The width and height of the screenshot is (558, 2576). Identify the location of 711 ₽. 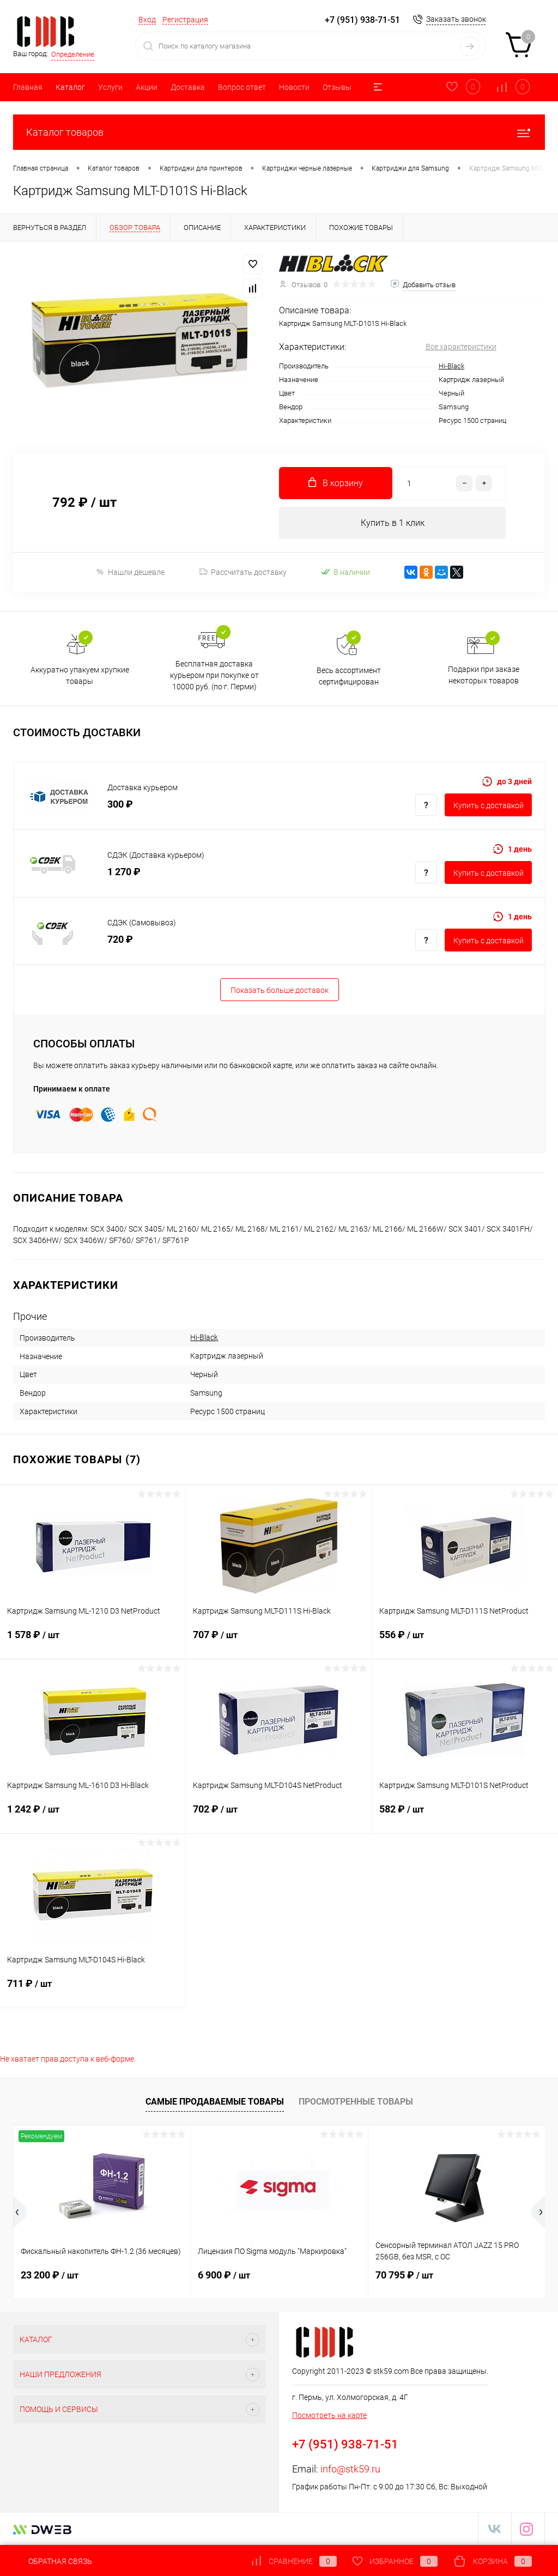
(92, 1990).